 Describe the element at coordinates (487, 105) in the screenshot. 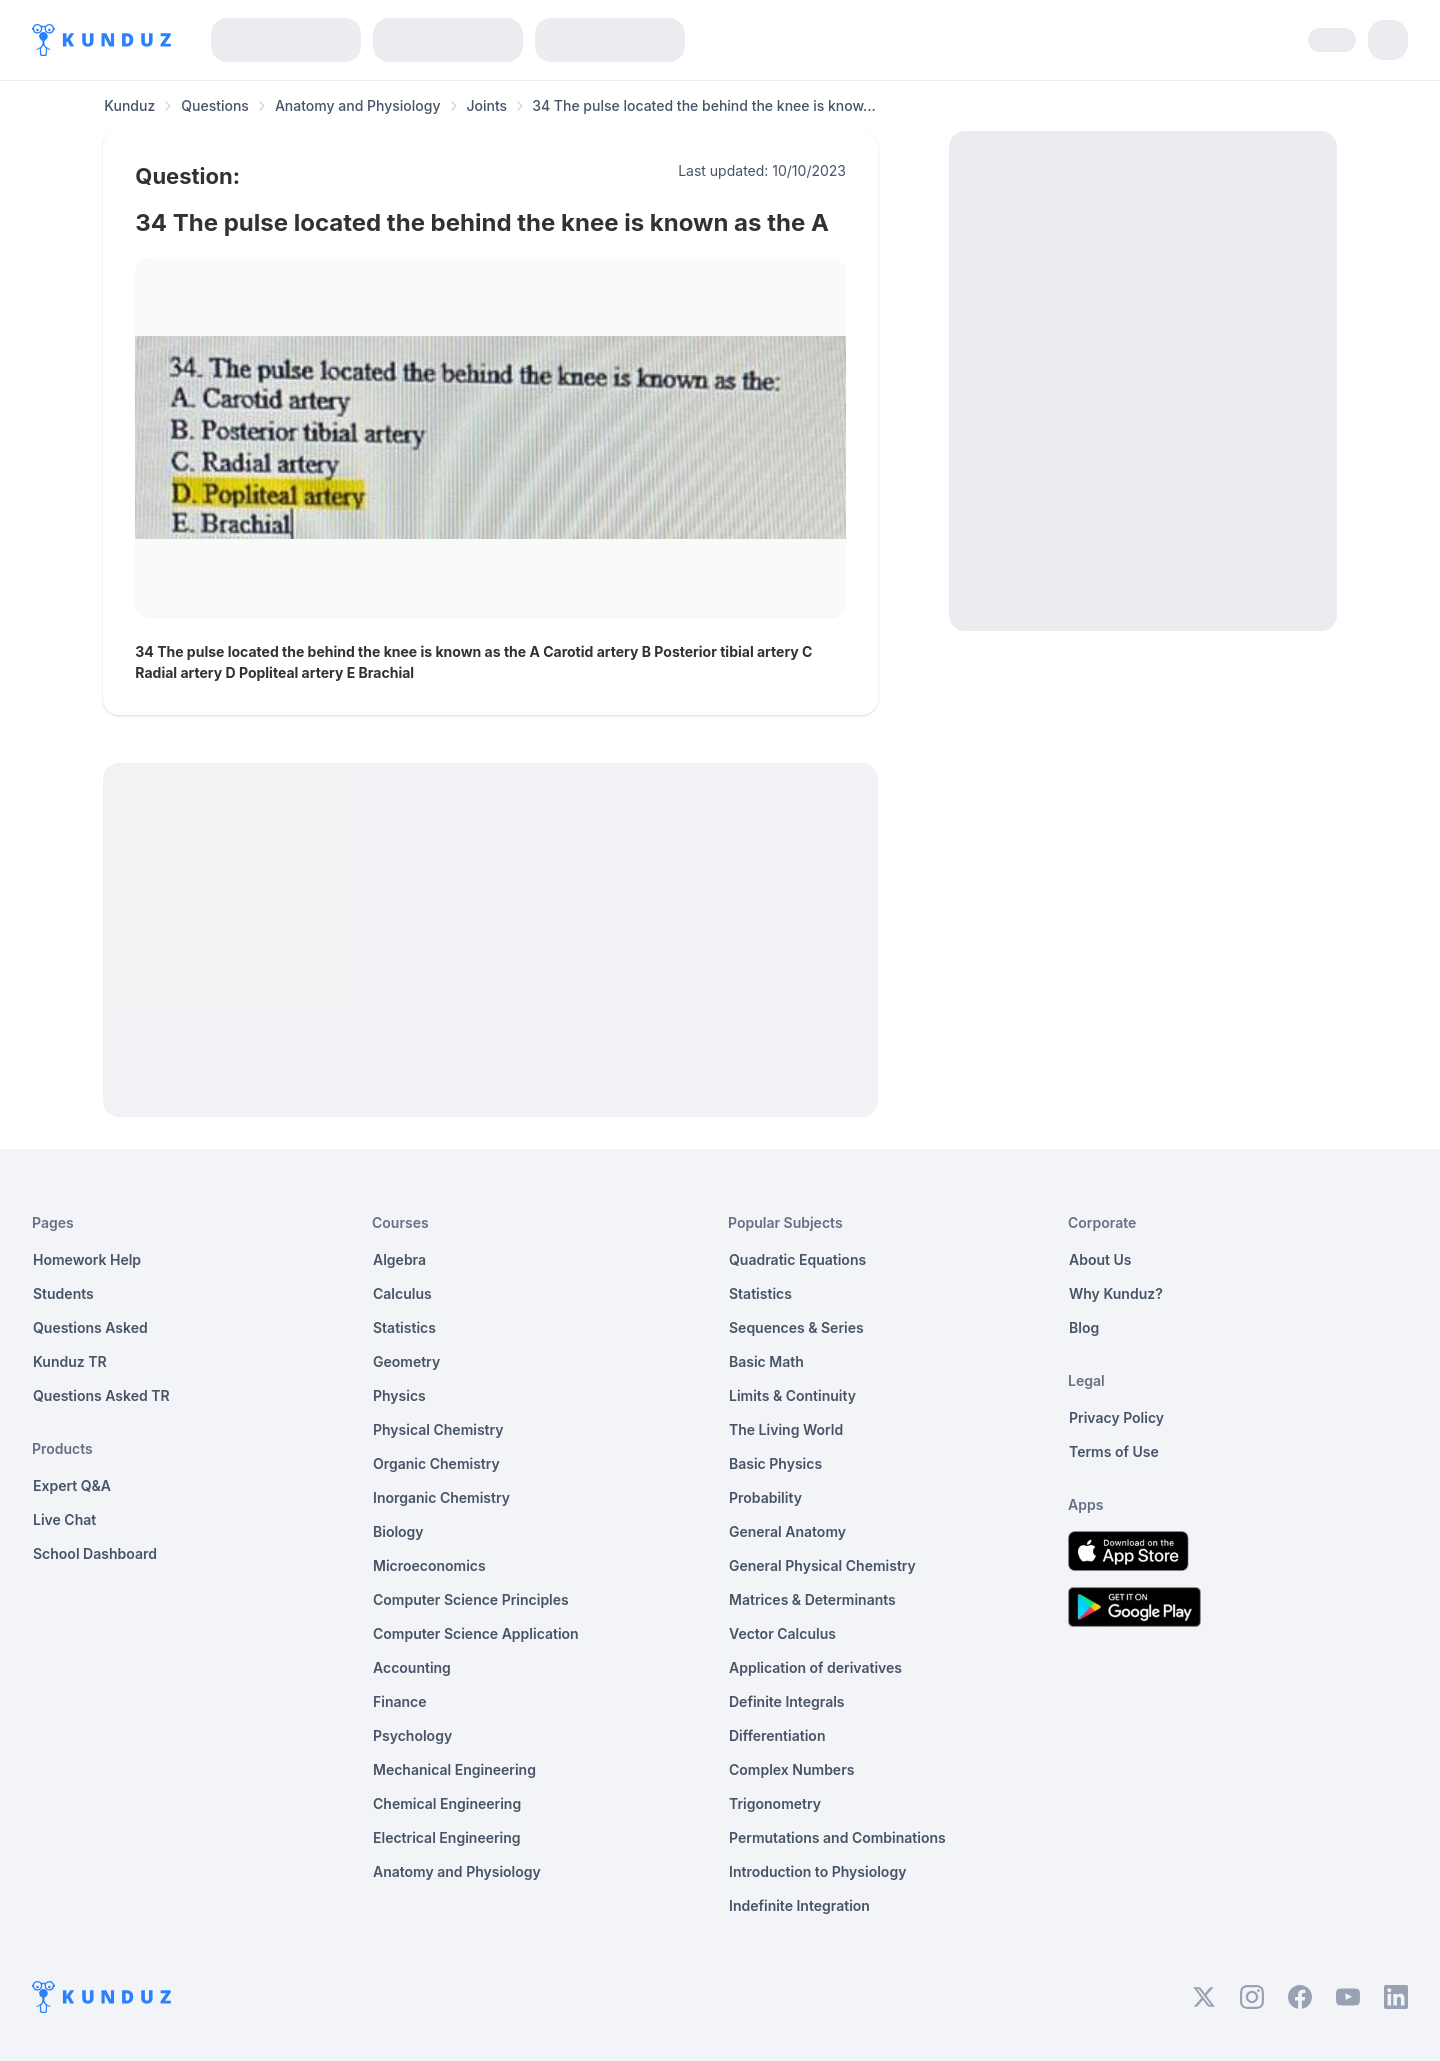

I see `Joints` at that location.